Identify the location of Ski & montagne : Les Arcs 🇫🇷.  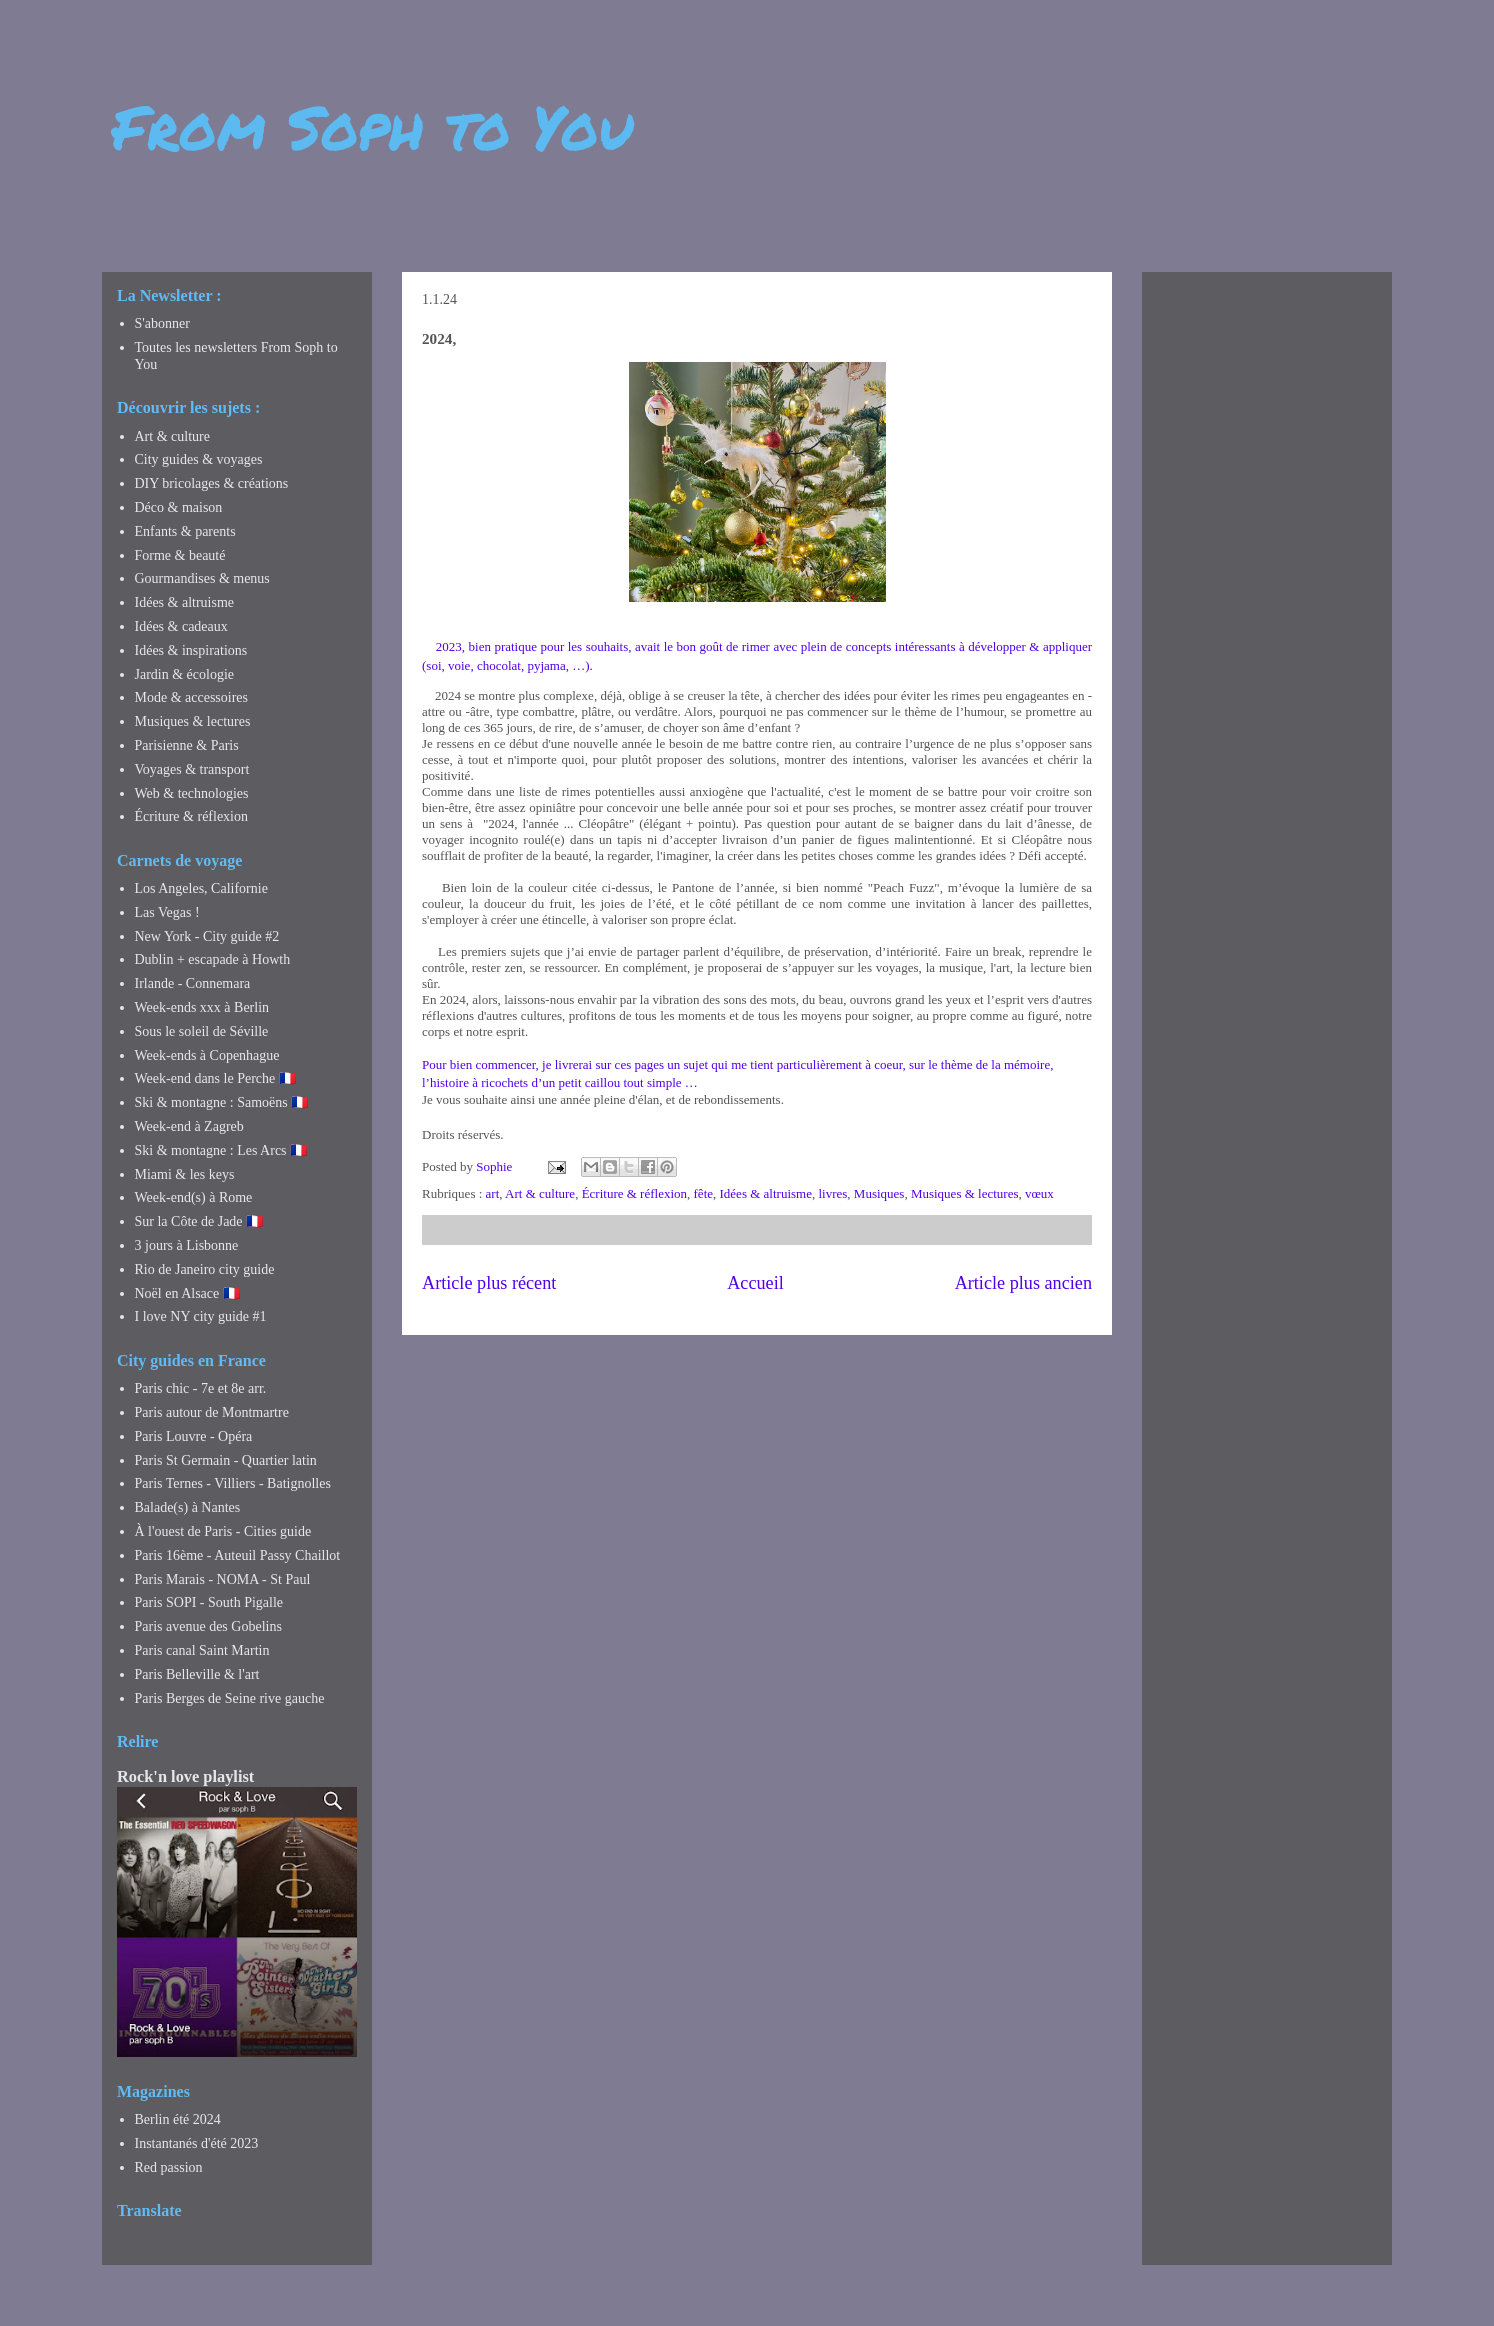
(221, 1150).